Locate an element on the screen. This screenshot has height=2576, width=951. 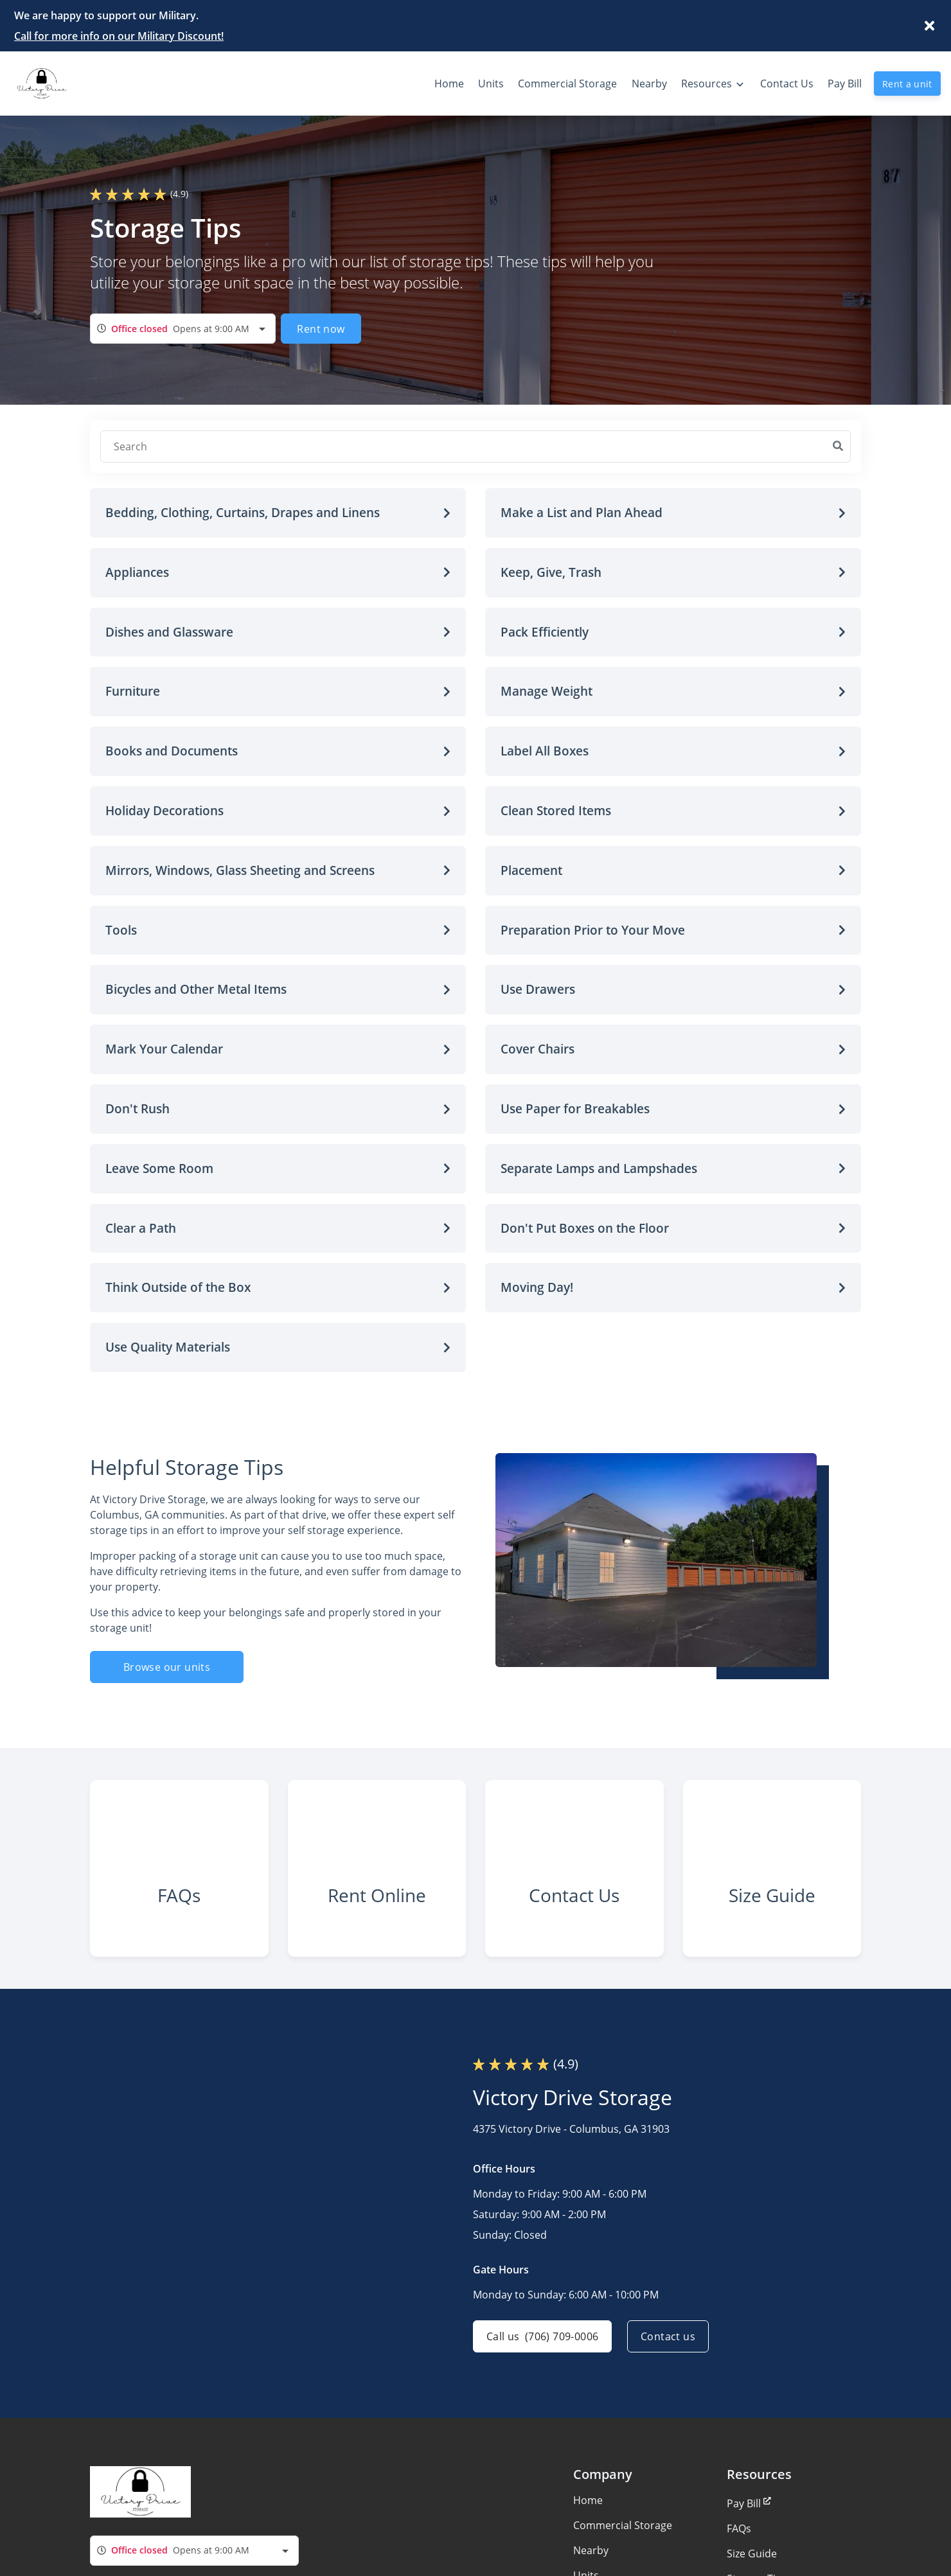
Home is located at coordinates (588, 2500).